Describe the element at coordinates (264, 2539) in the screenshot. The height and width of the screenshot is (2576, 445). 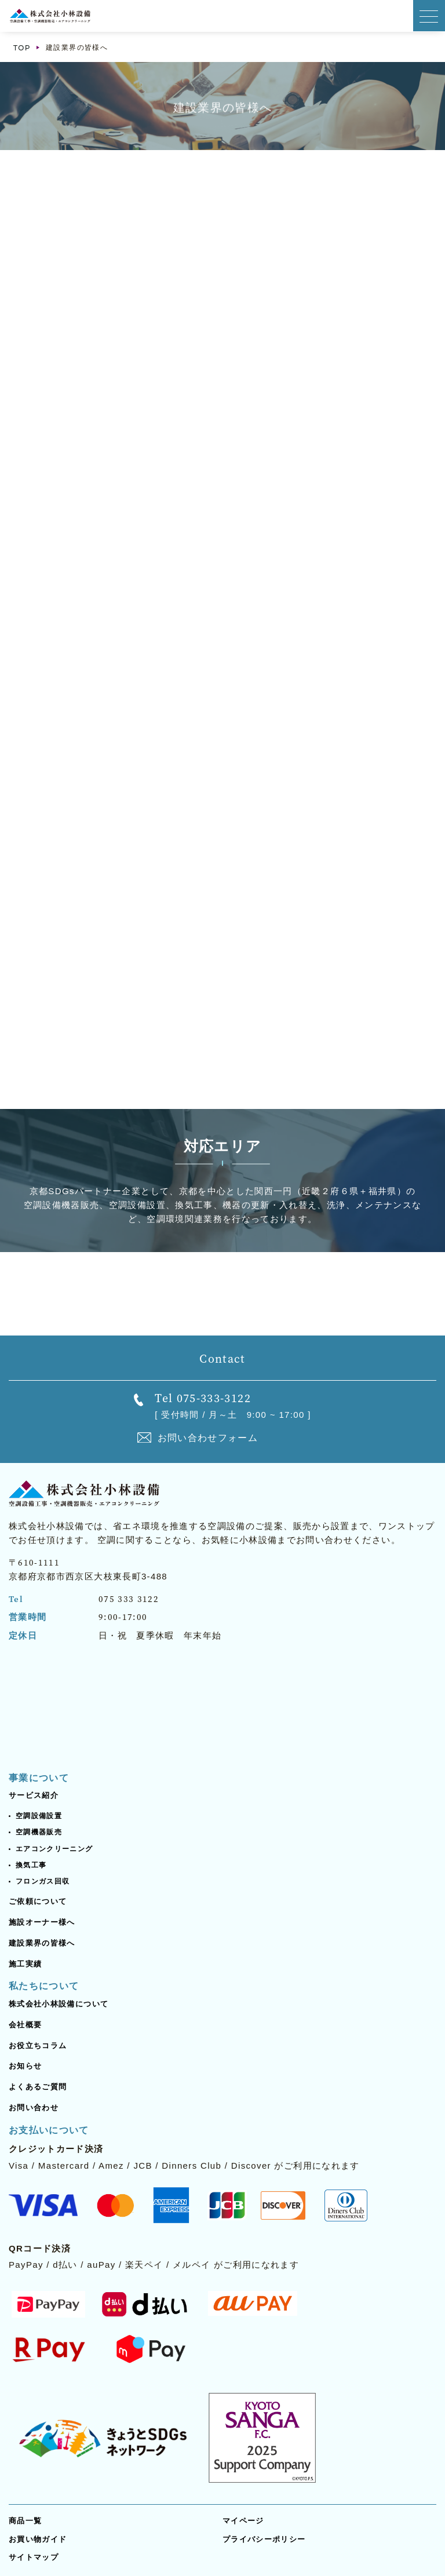
I see `プライバシーポリシー` at that location.